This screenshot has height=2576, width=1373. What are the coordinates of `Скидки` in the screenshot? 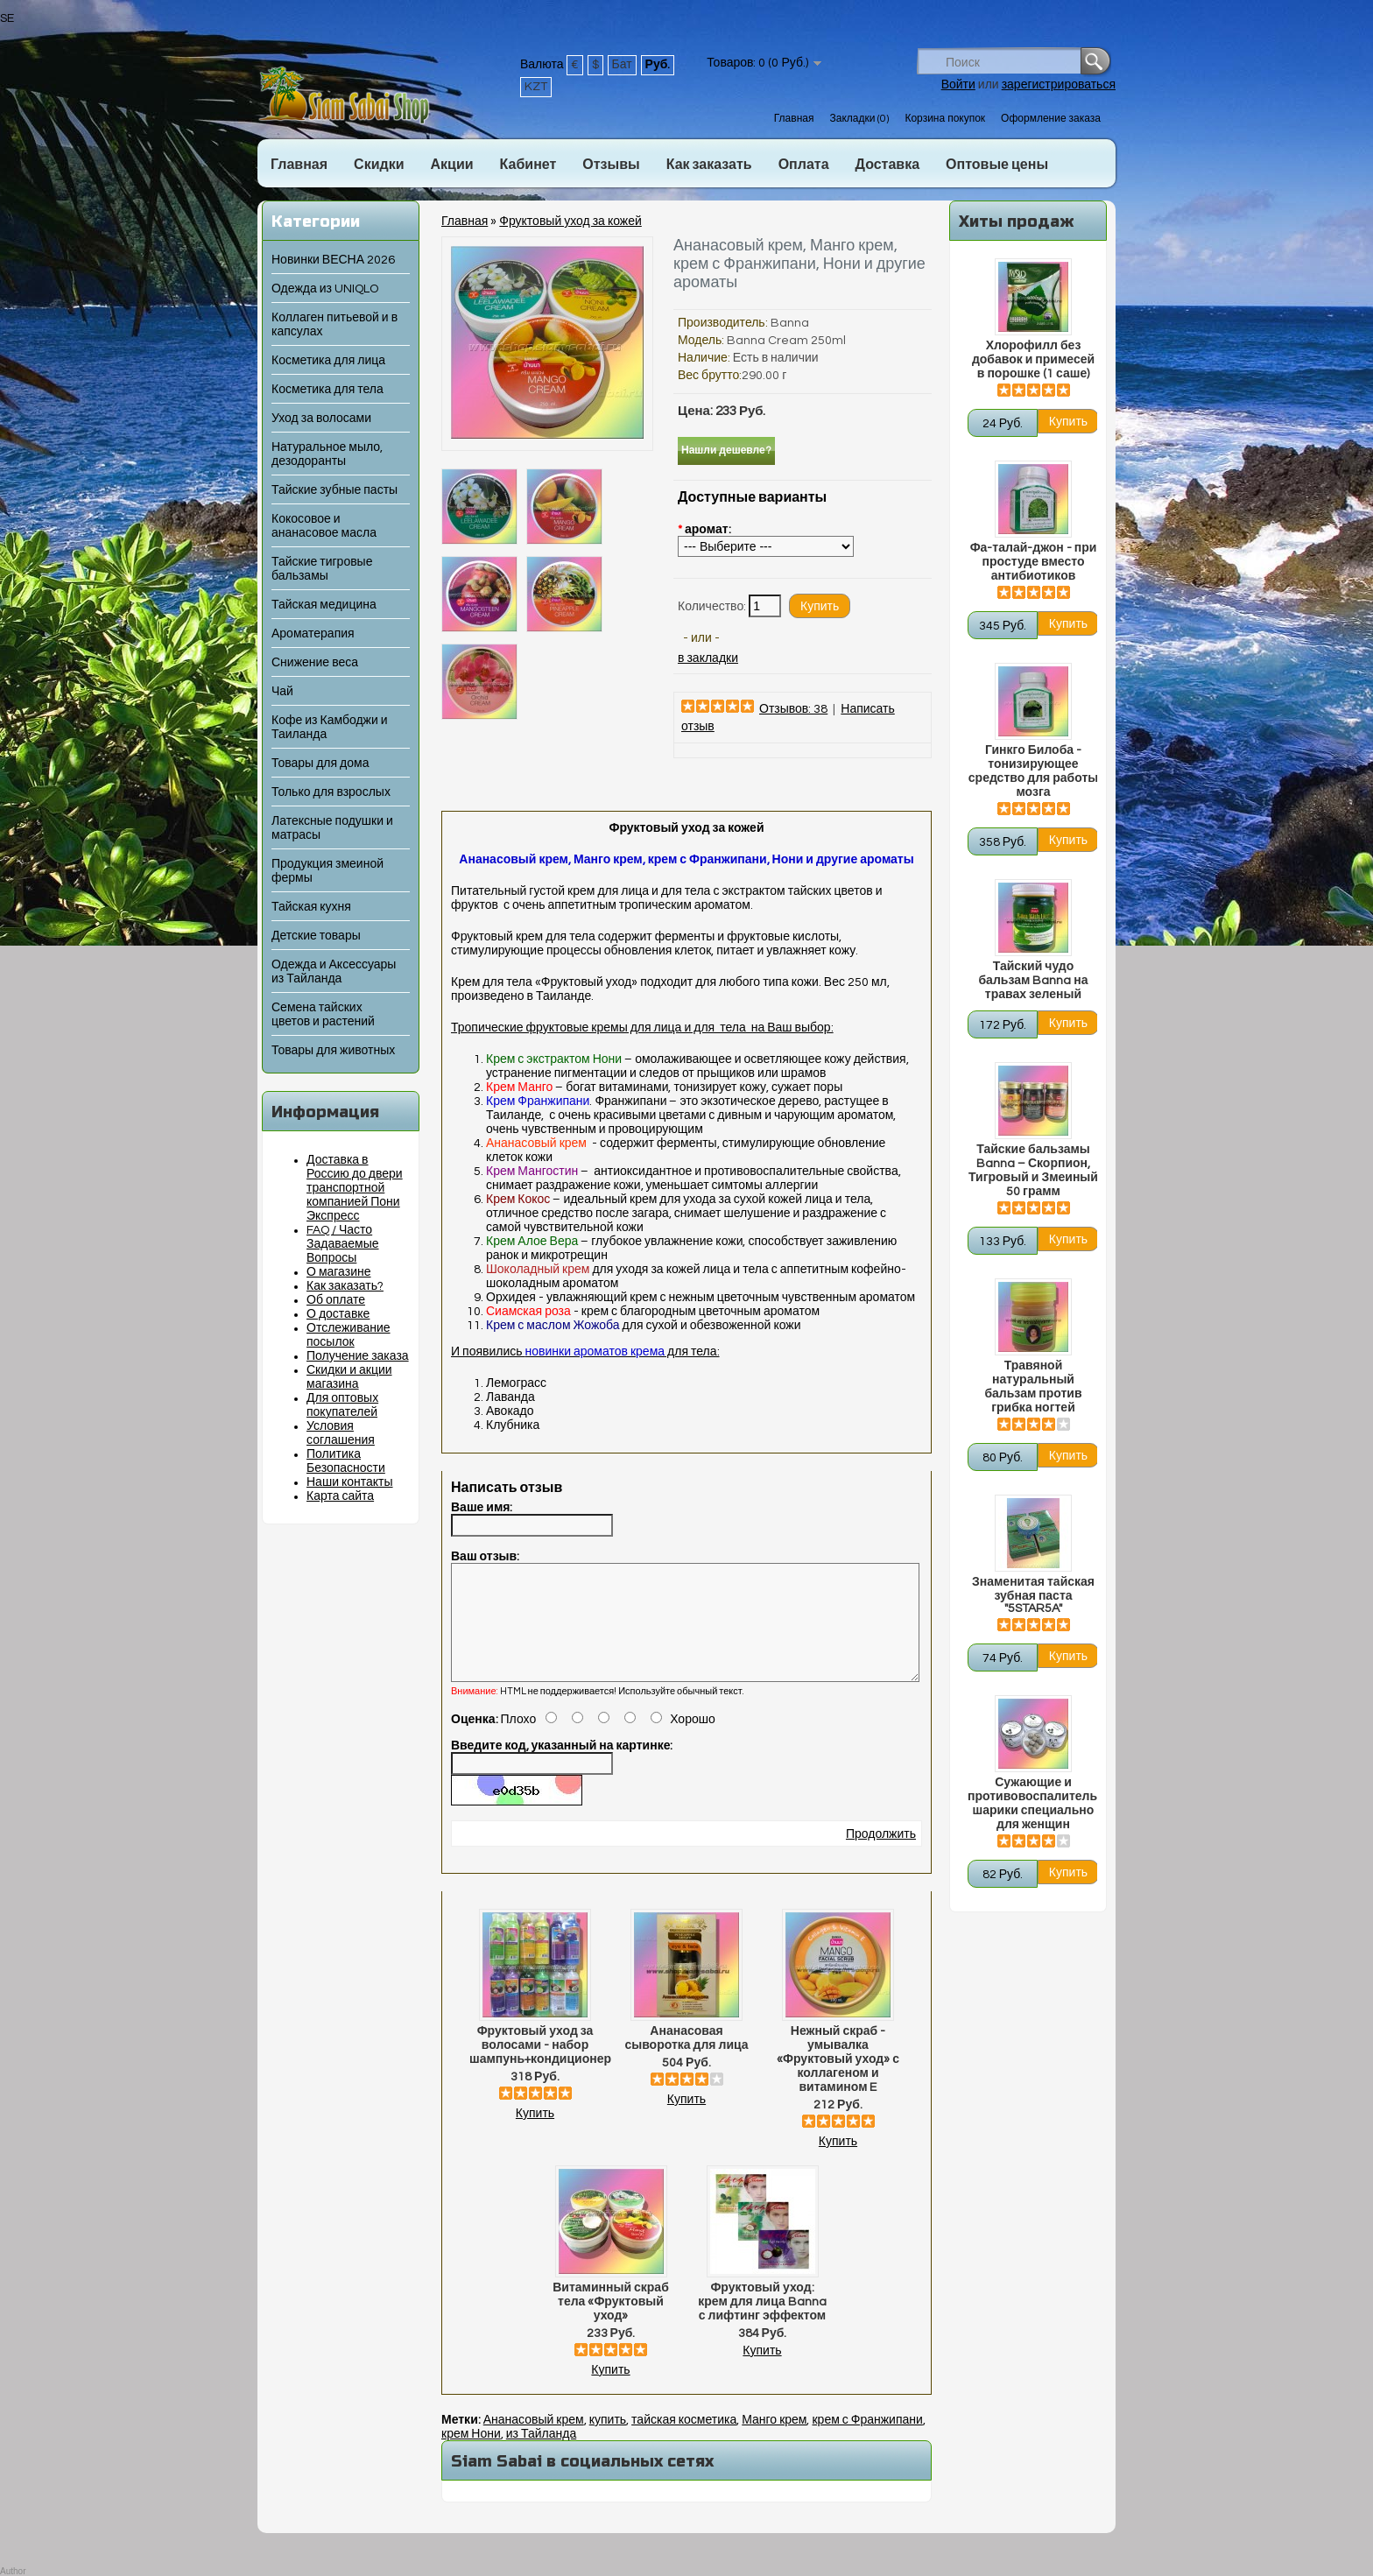 It's located at (379, 165).